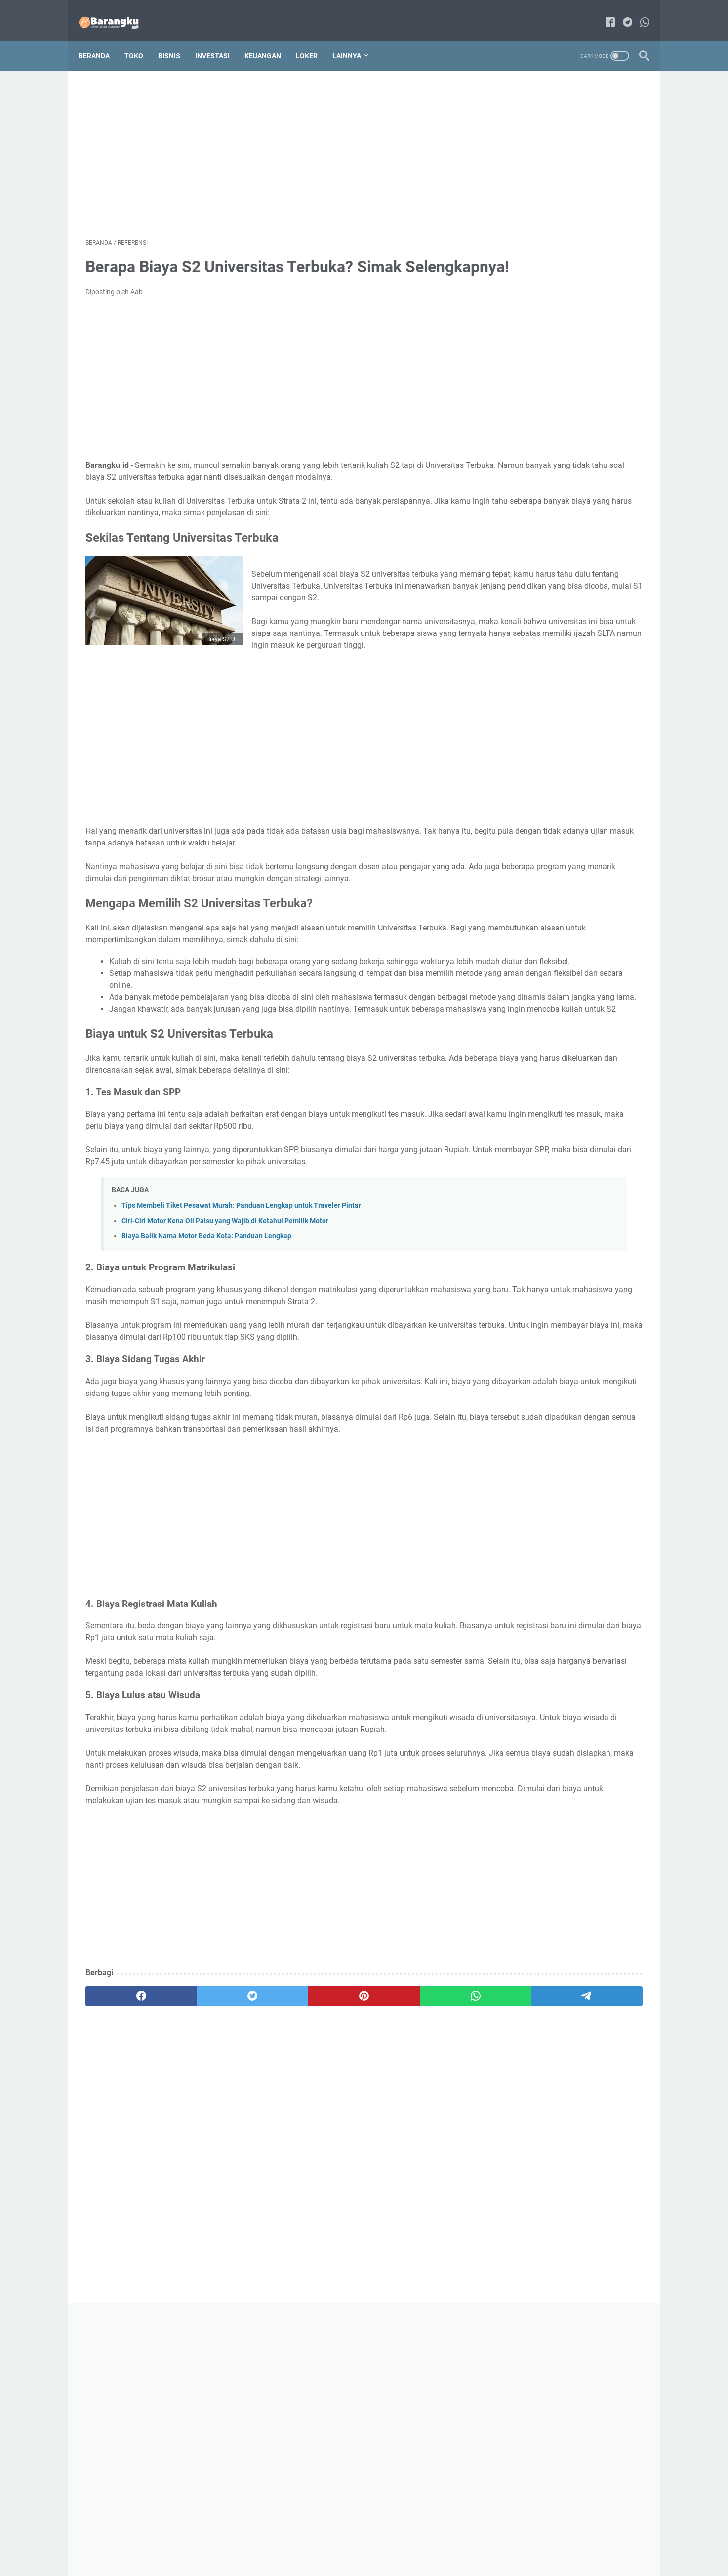 The image size is (728, 2576). I want to click on Disclaimer, so click(387, 2540).